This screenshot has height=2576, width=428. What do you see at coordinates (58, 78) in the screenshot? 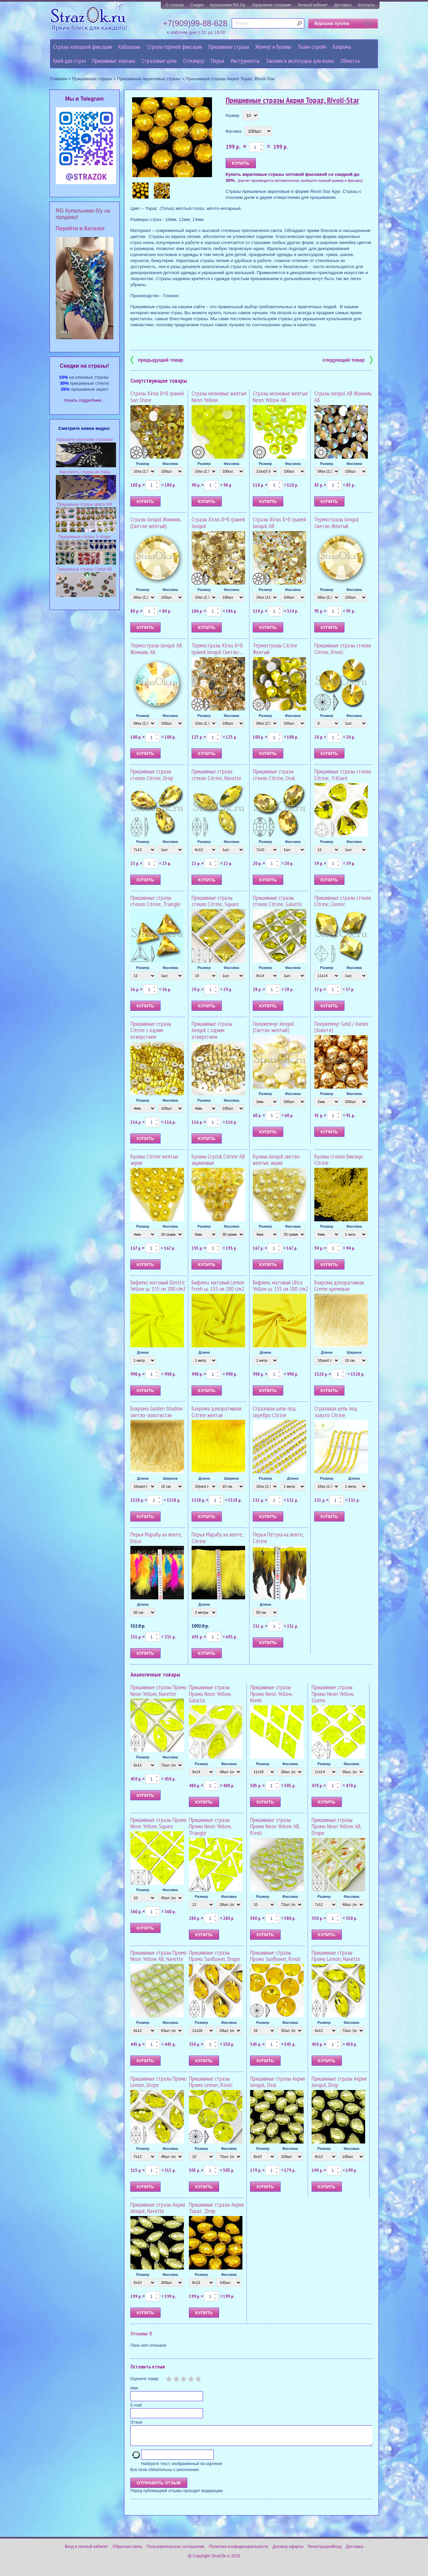
I see `Главная` at bounding box center [58, 78].